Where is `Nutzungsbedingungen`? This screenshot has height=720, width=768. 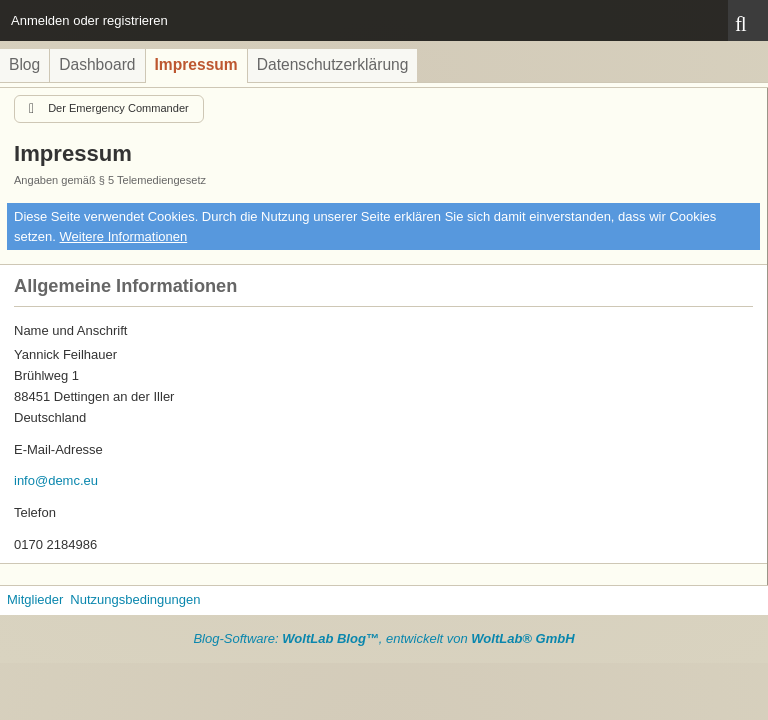 Nutzungsbedingungen is located at coordinates (135, 599).